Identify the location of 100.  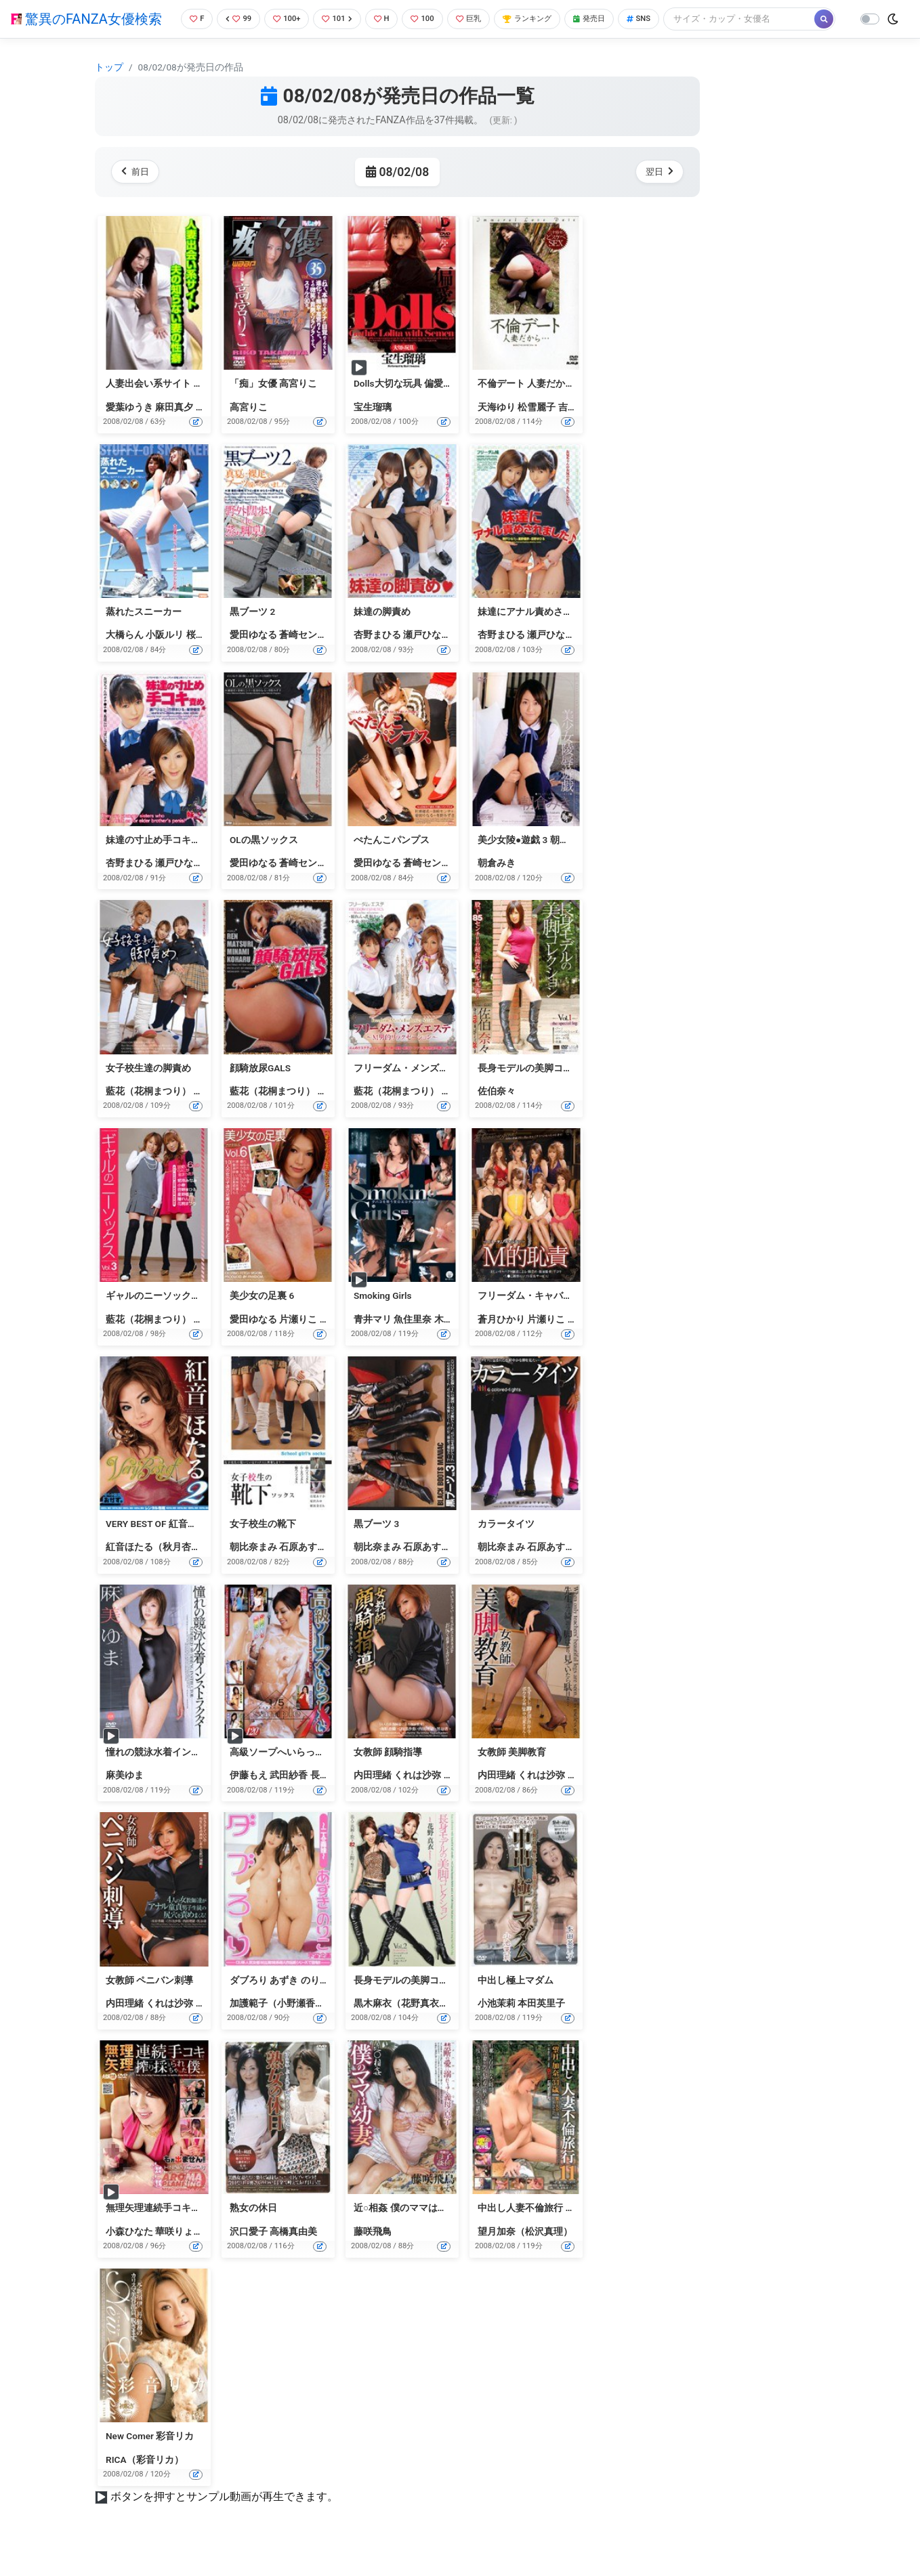
(427, 17).